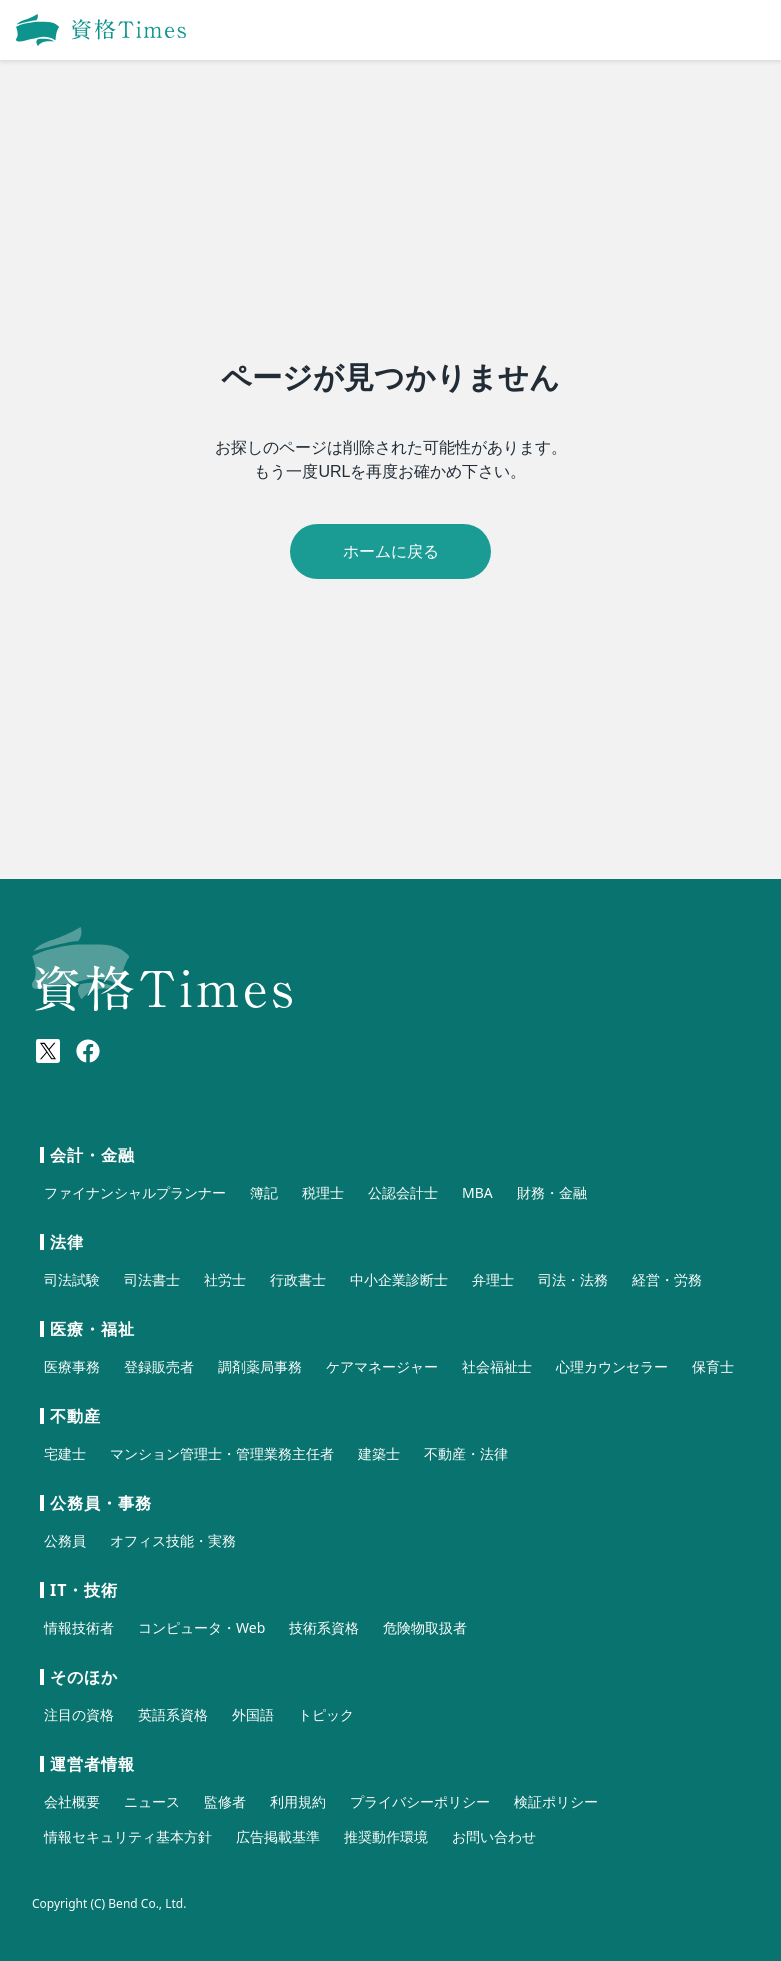 The image size is (781, 1961). I want to click on お問い合わせ, so click(494, 1836).